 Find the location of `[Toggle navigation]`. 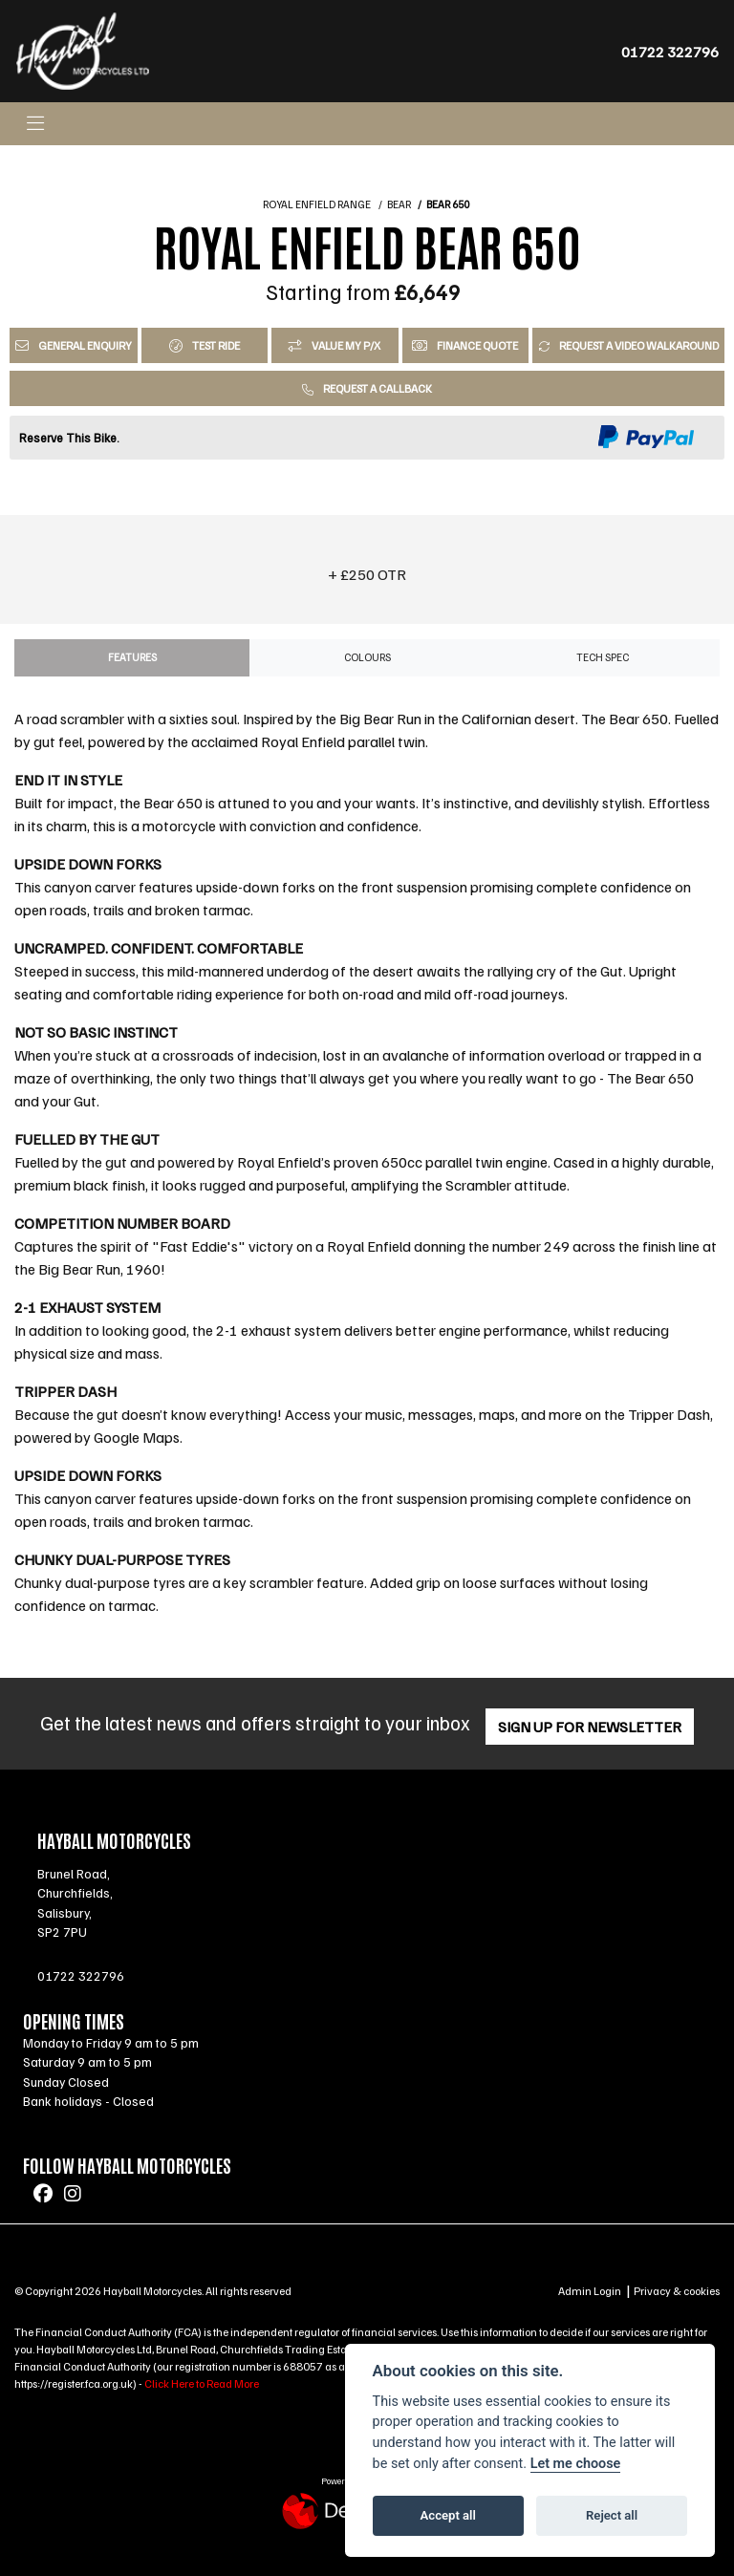

[Toggle navigation] is located at coordinates (35, 124).